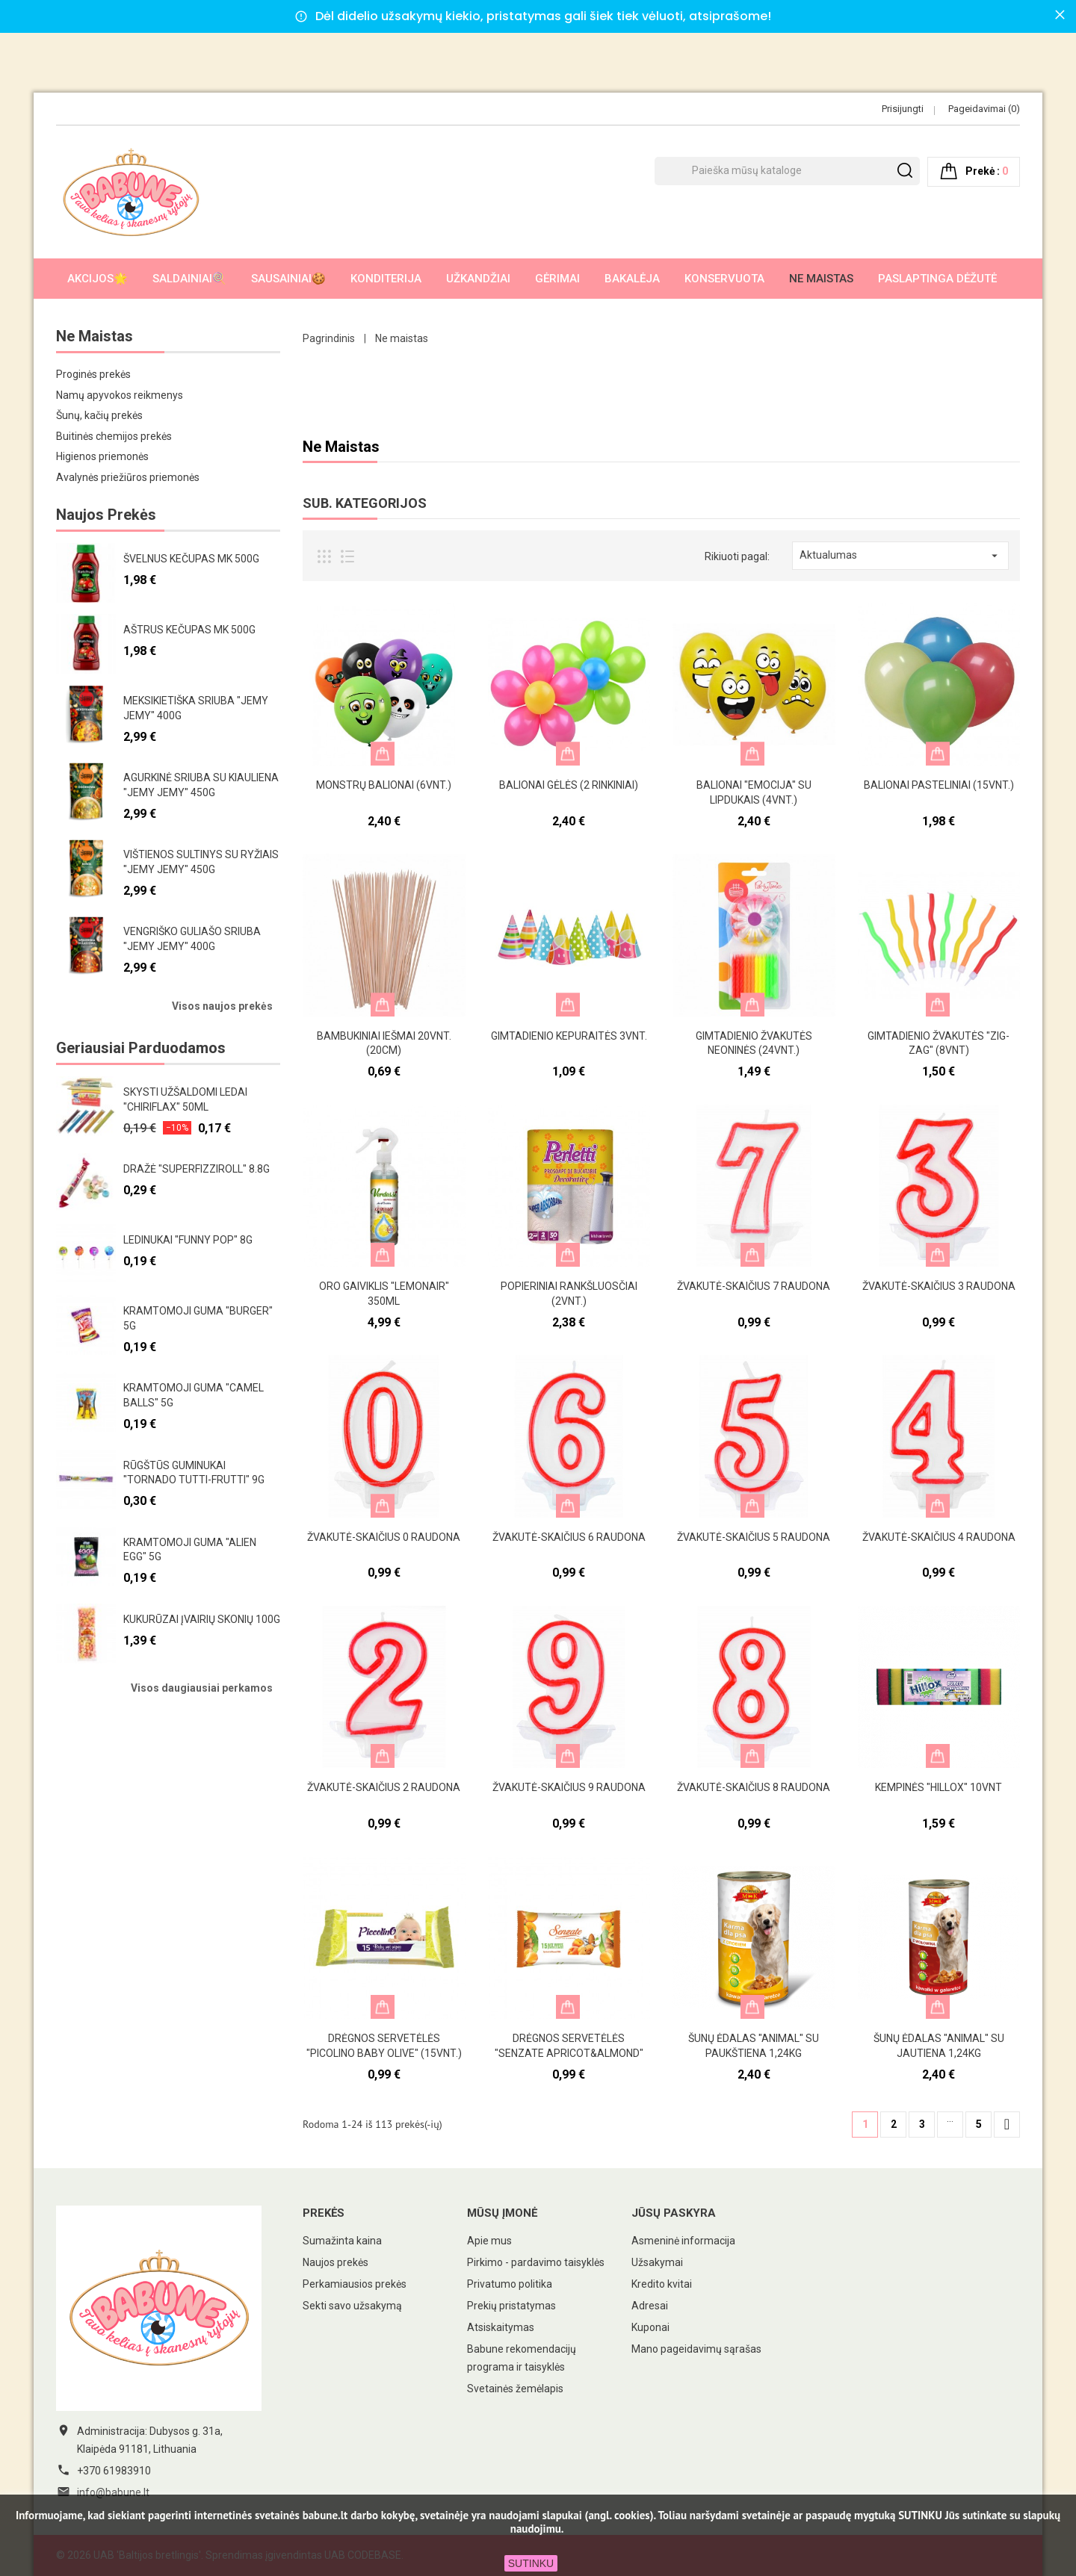 The width and height of the screenshot is (1076, 2576). Describe the element at coordinates (515, 2389) in the screenshot. I see `Svetainės žemėlapis` at that location.